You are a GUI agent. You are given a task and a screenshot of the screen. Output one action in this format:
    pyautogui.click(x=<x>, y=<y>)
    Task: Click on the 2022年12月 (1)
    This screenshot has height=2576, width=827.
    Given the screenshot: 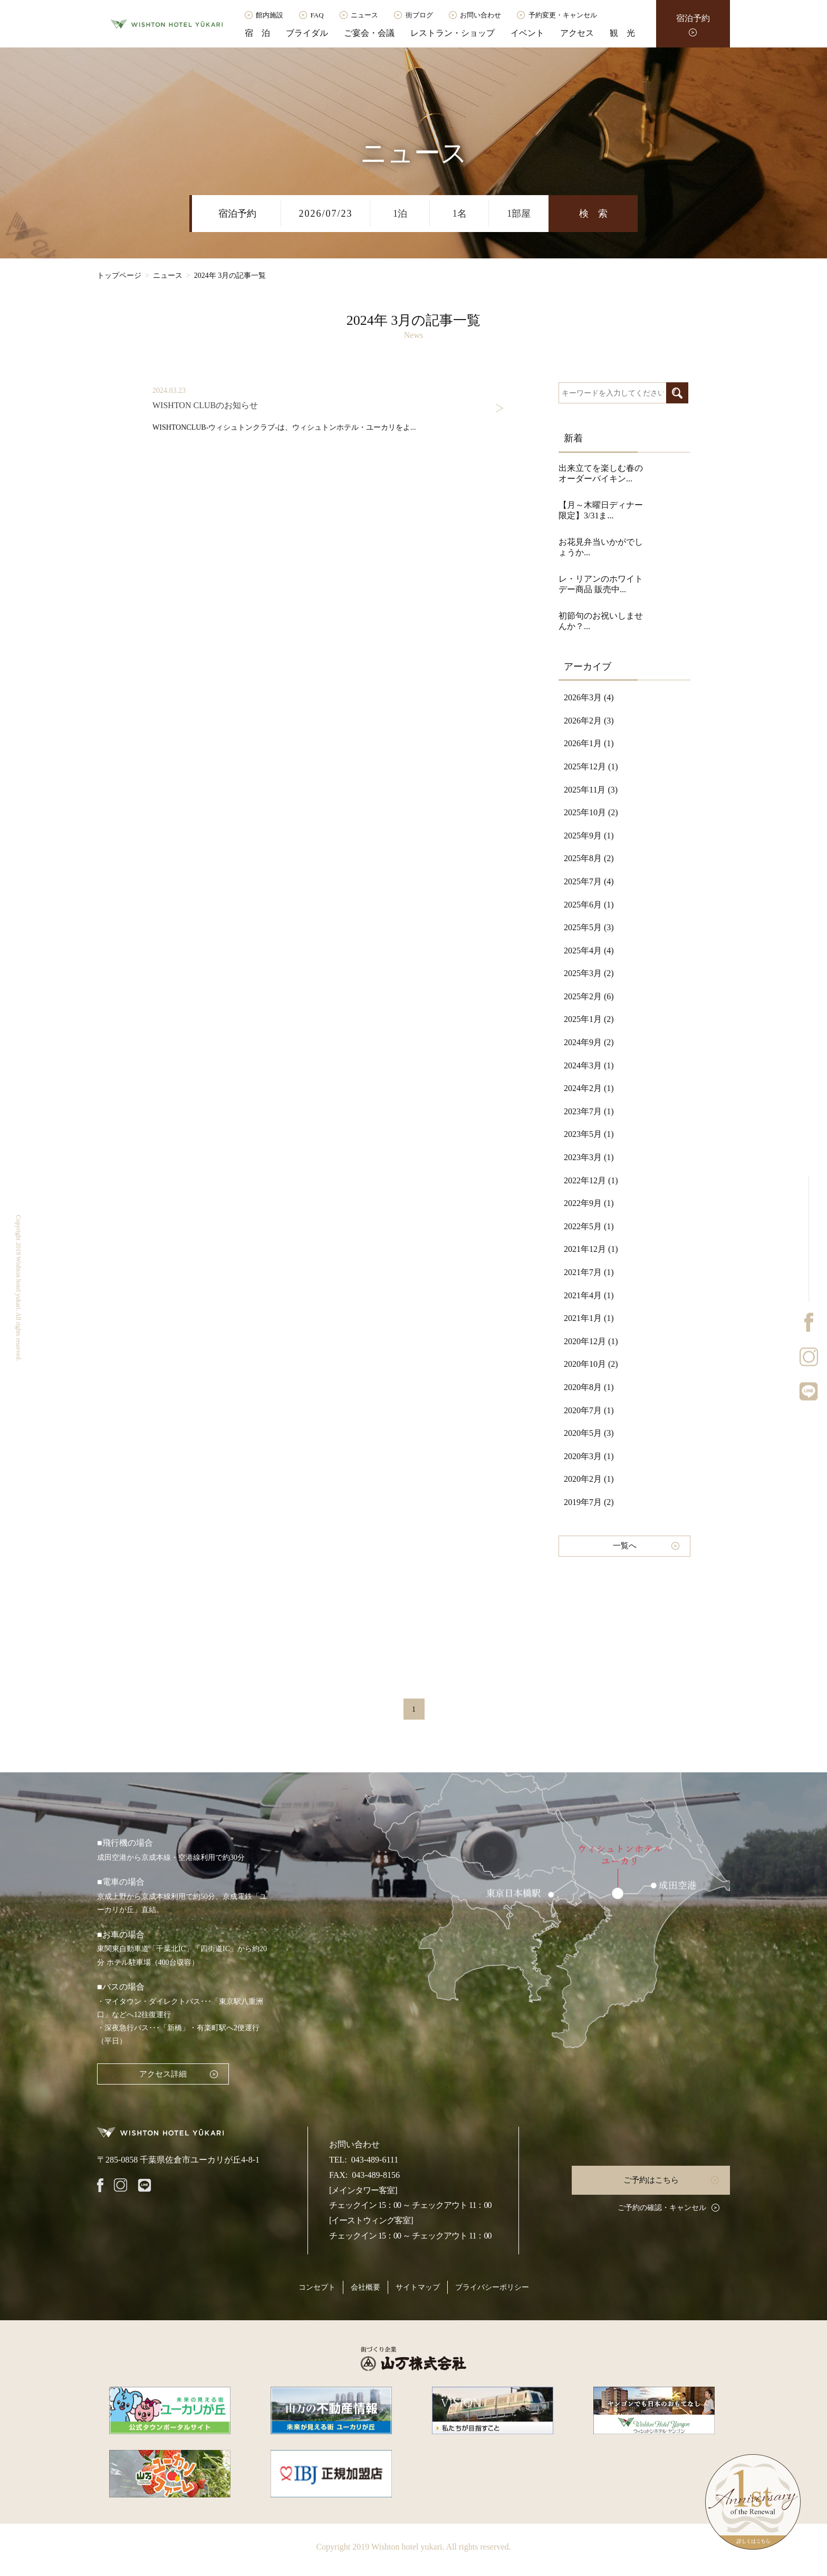 What is the action you would take?
    pyautogui.click(x=591, y=1180)
    